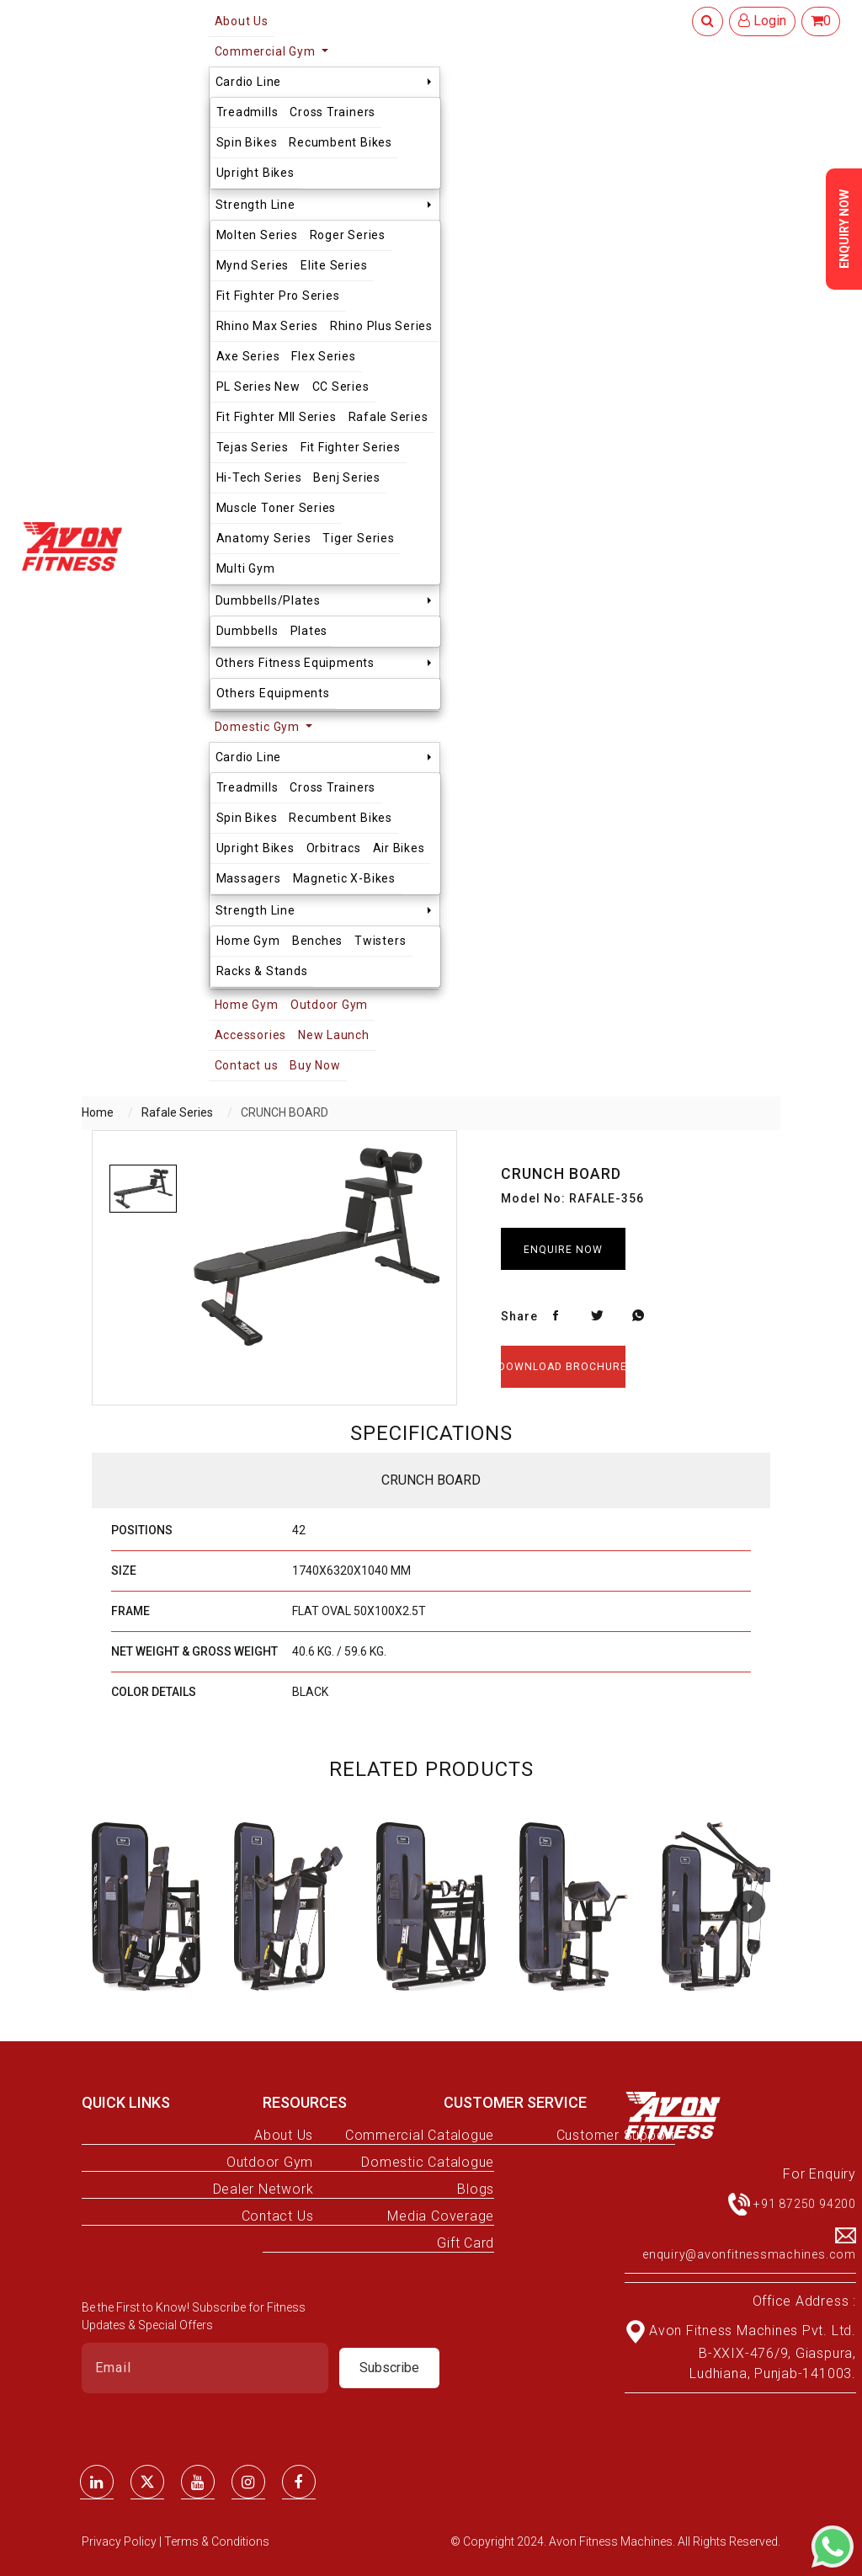  I want to click on Axe Series, so click(248, 356).